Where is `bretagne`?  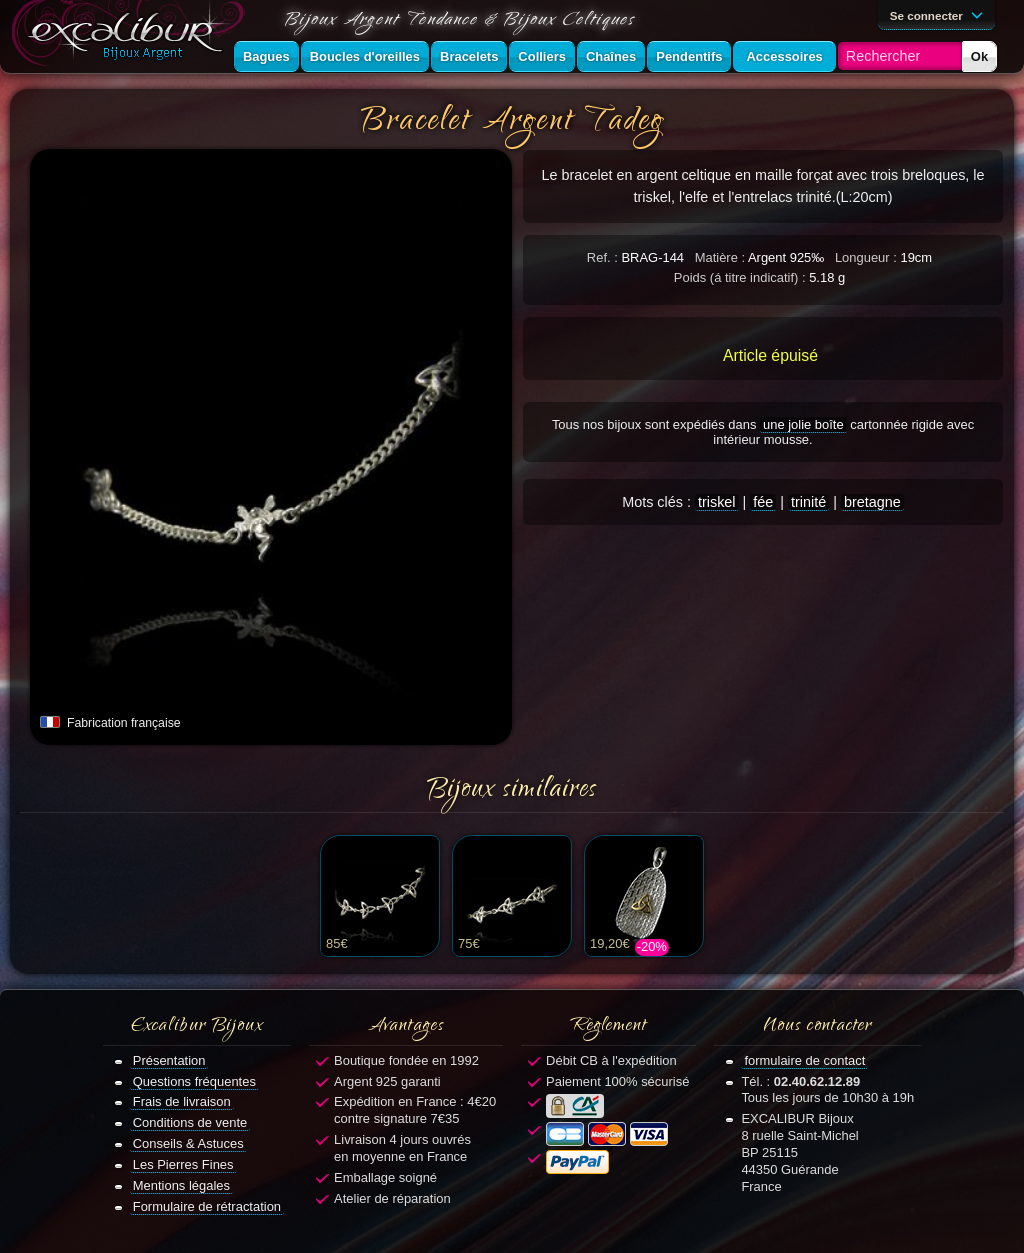 bretagne is located at coordinates (872, 502).